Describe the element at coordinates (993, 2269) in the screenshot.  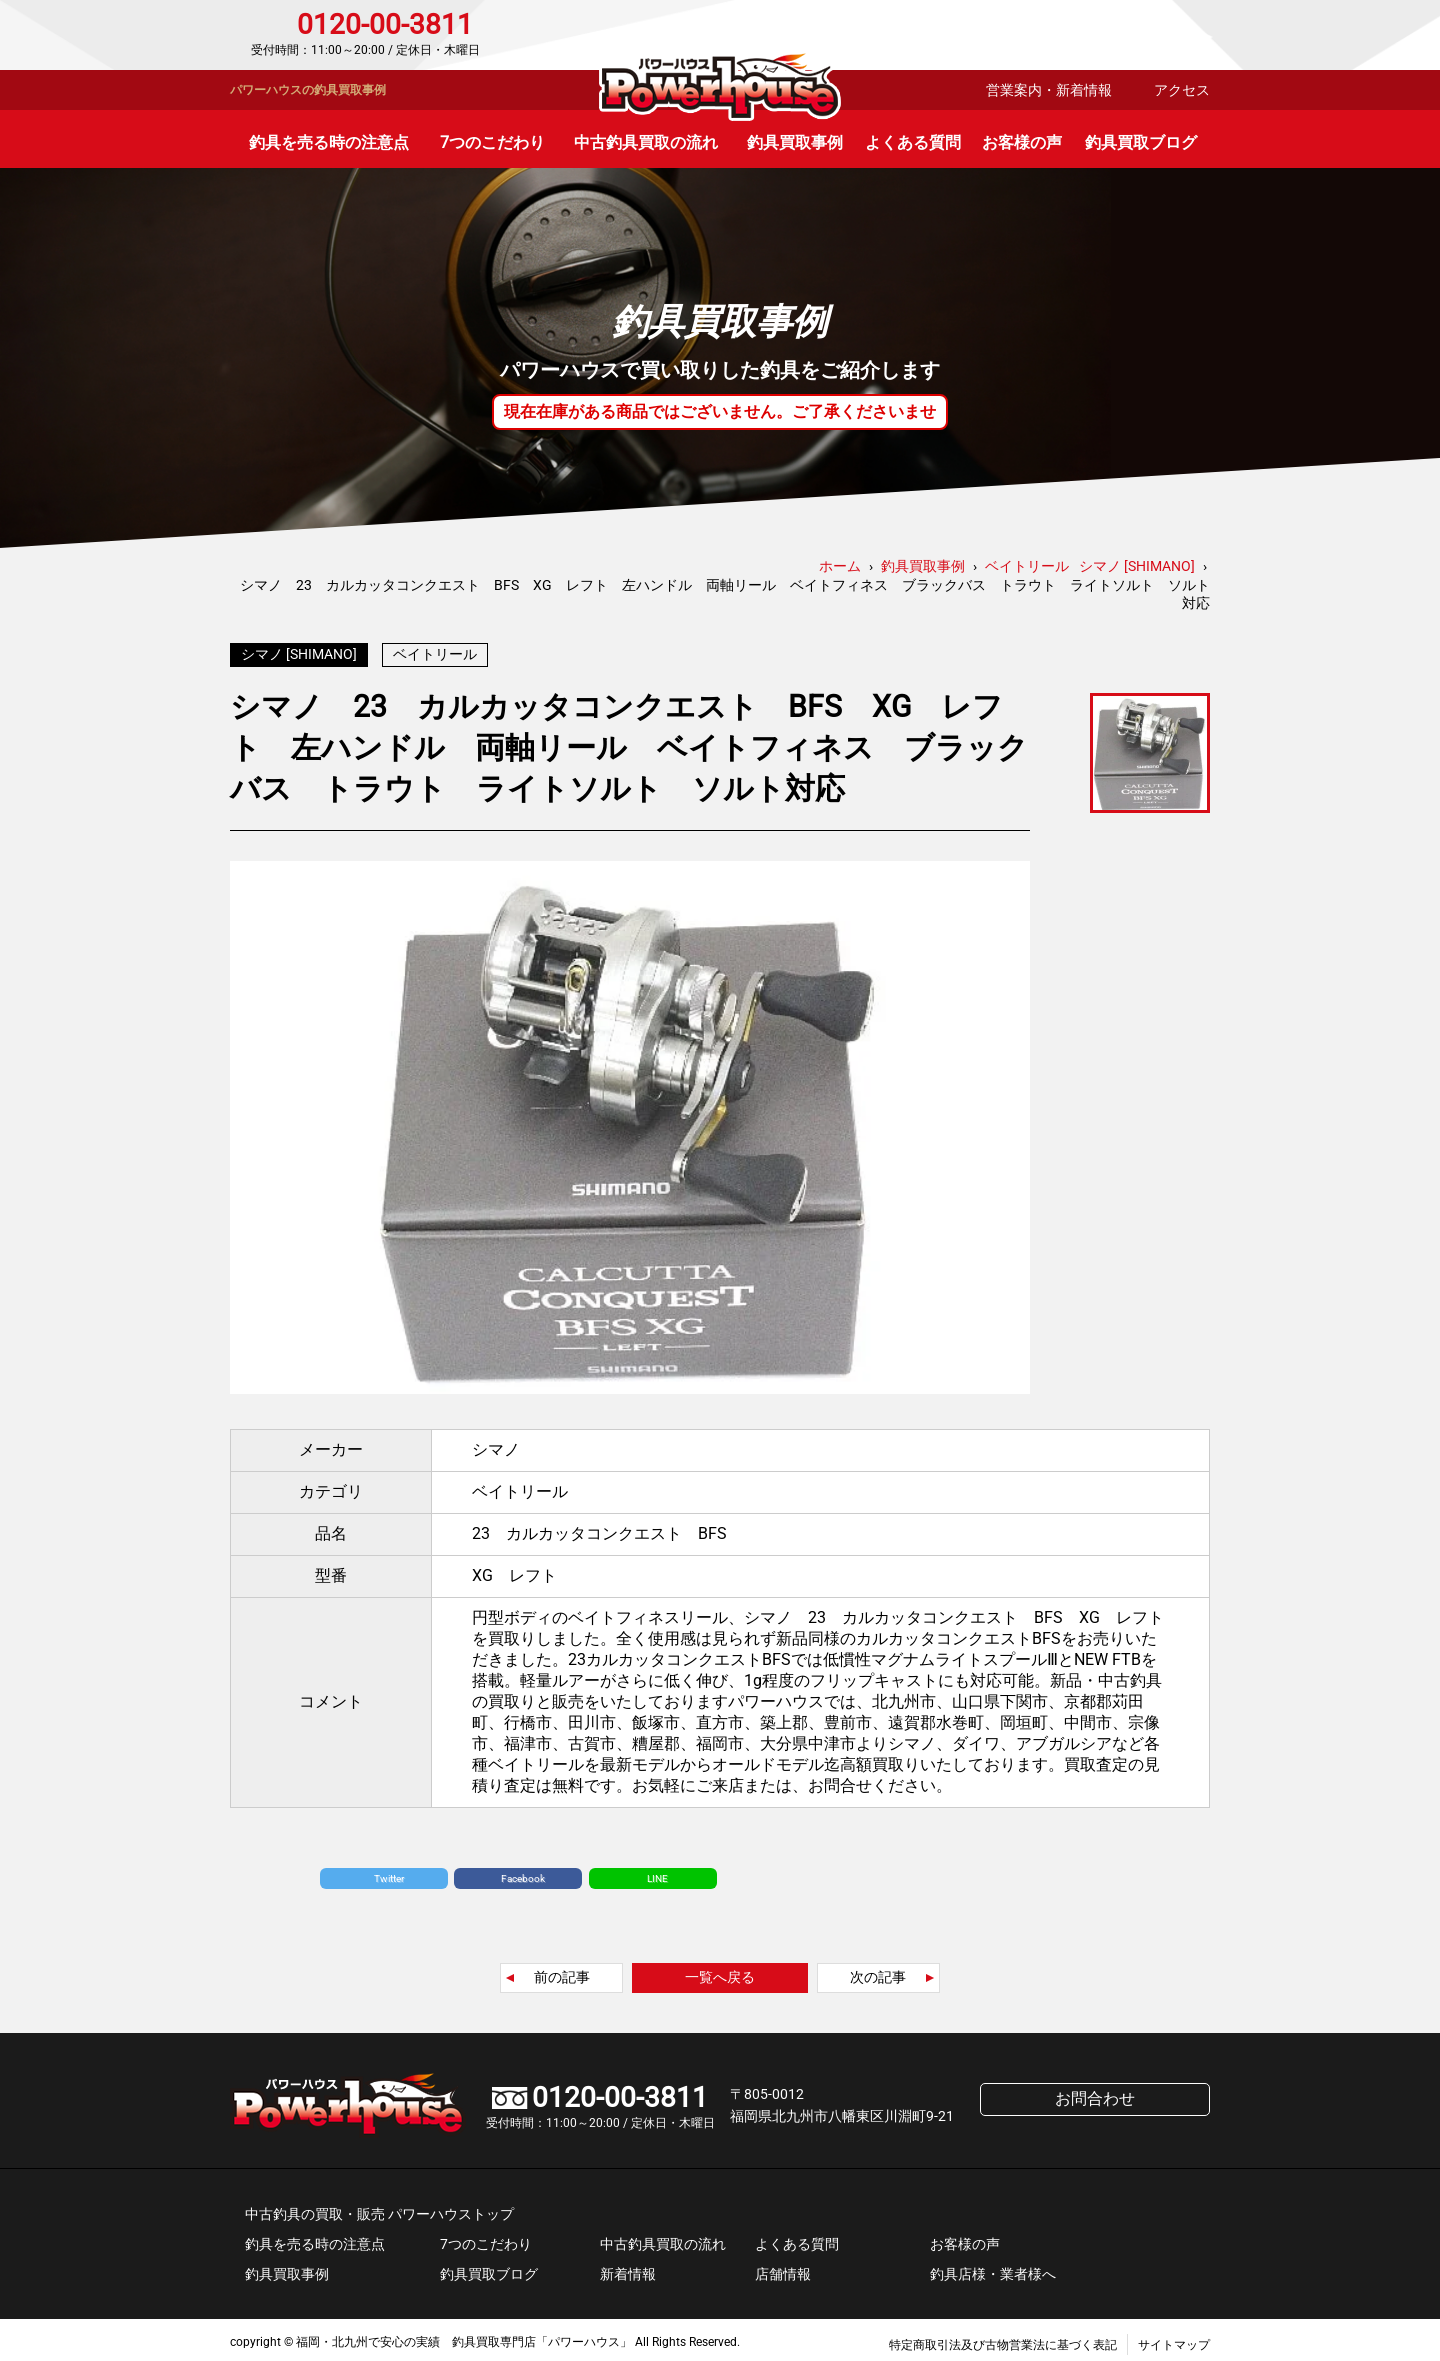
I see `釣具店様・業者様へ` at that location.